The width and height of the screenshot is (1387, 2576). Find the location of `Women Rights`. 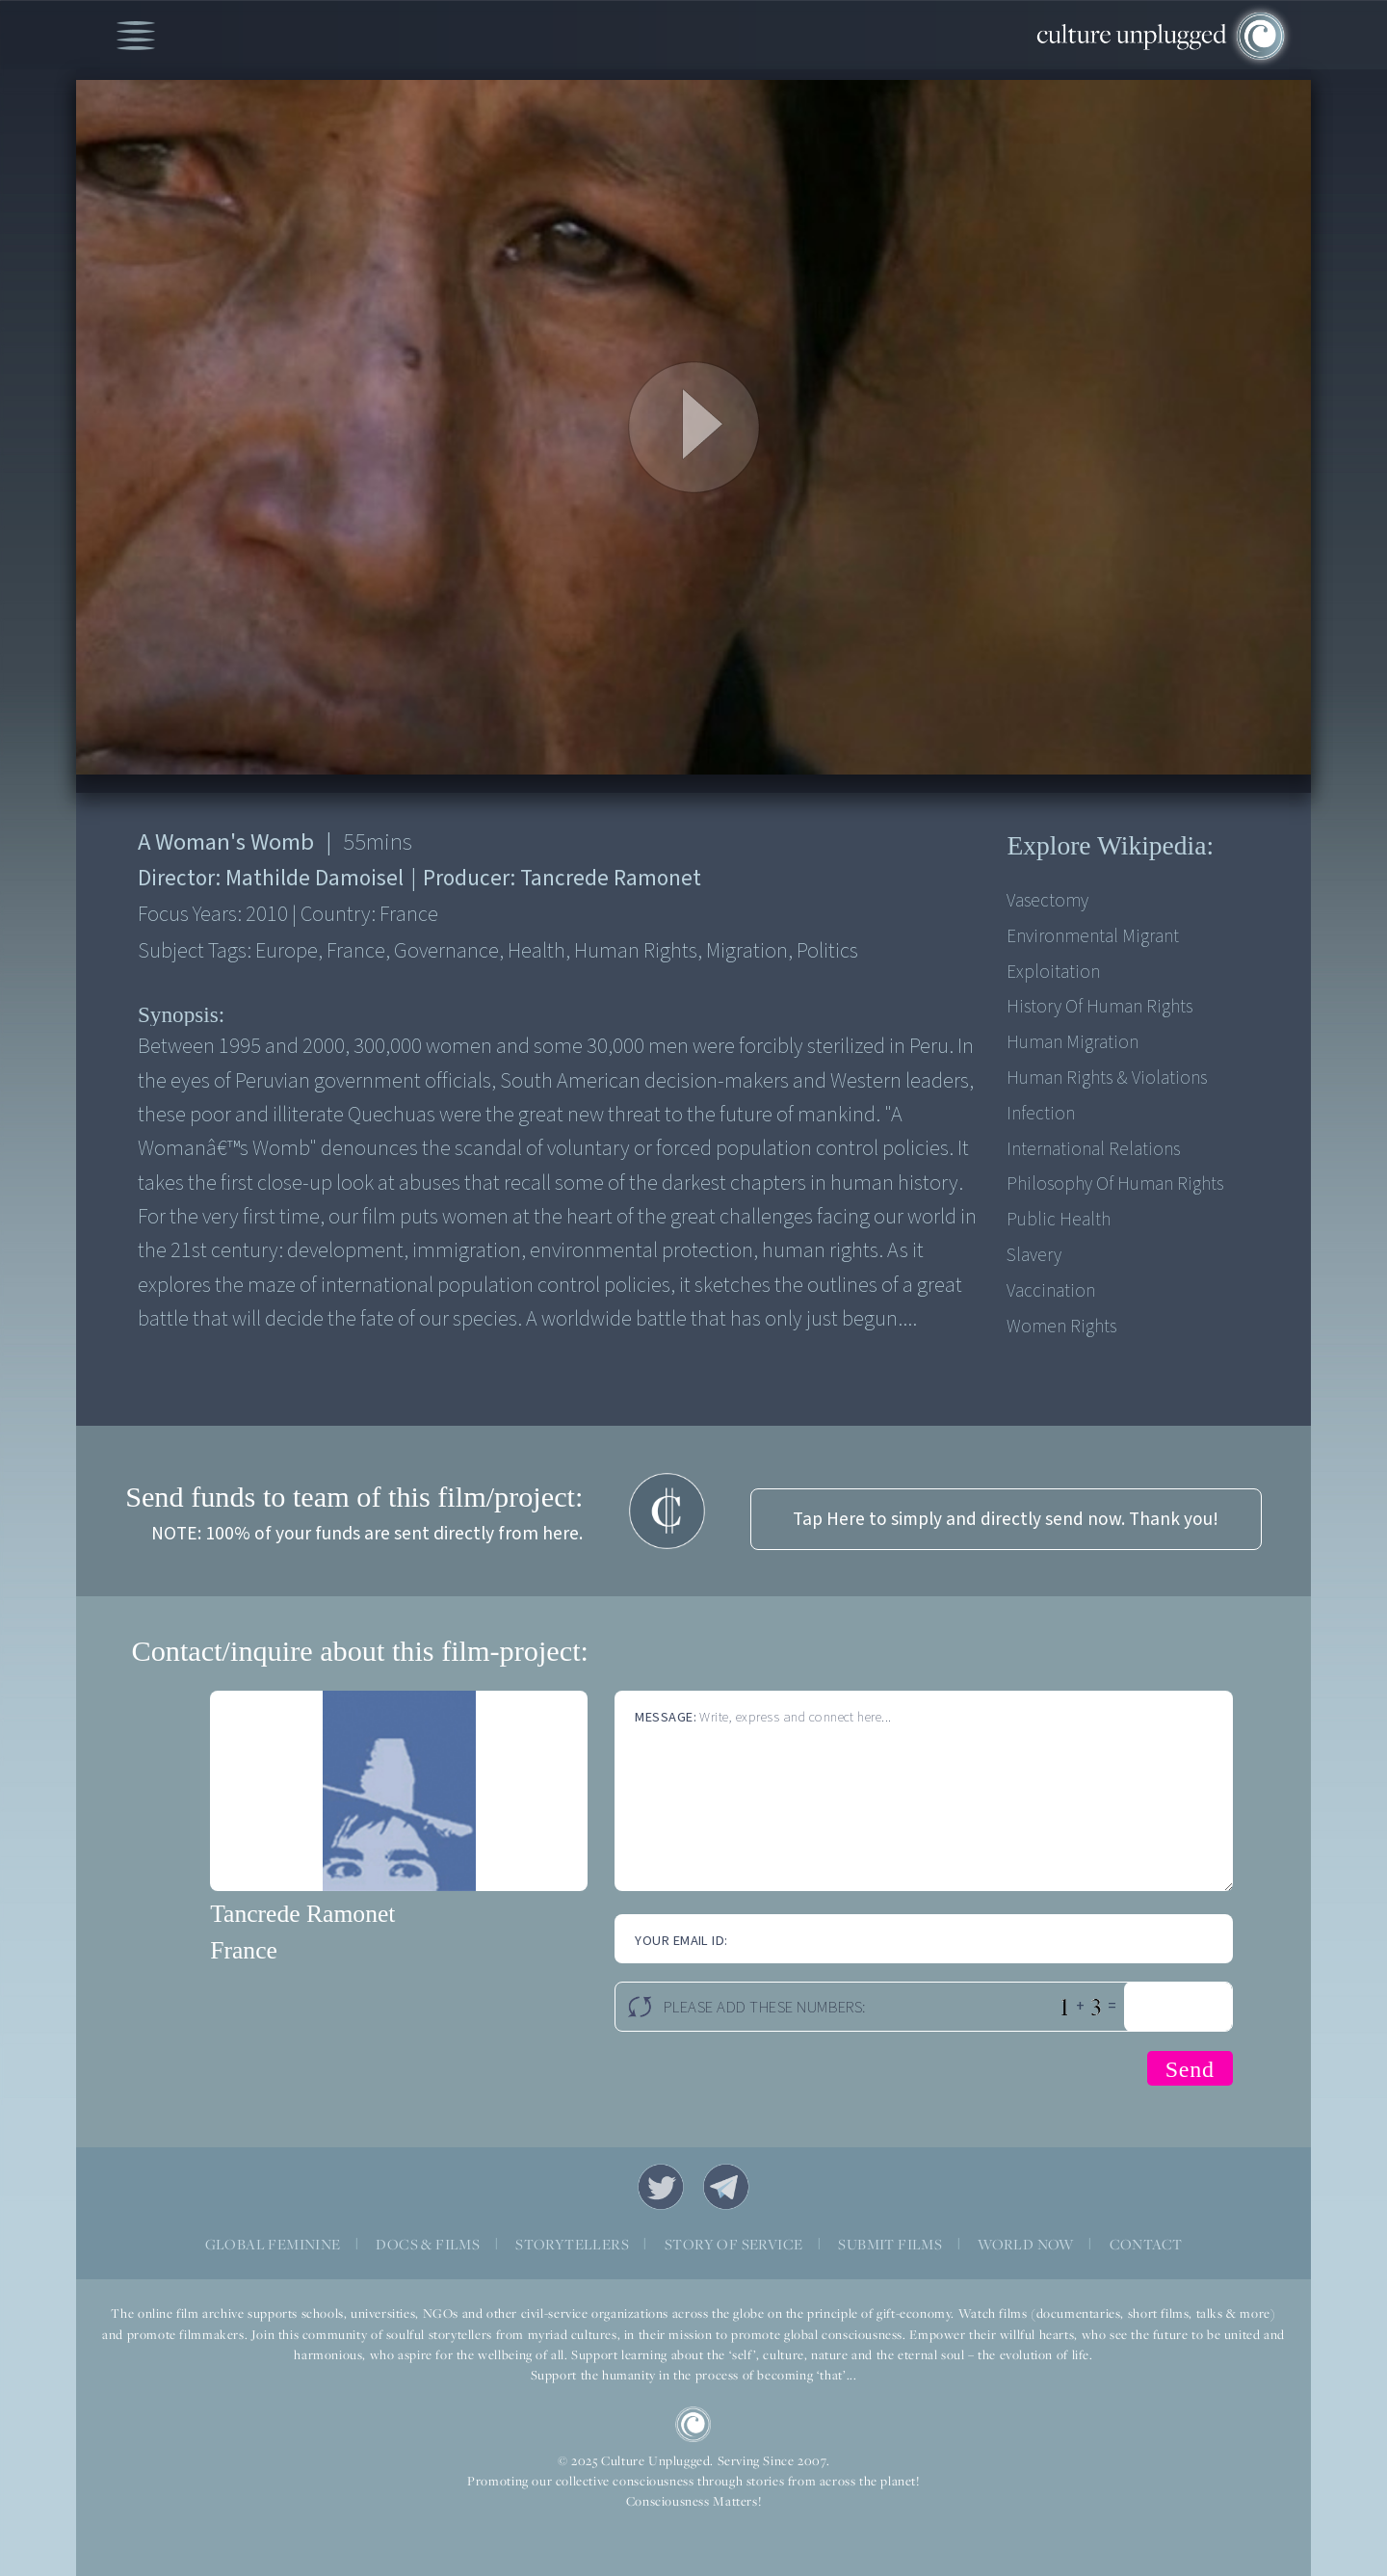

Women Rights is located at coordinates (1061, 1326).